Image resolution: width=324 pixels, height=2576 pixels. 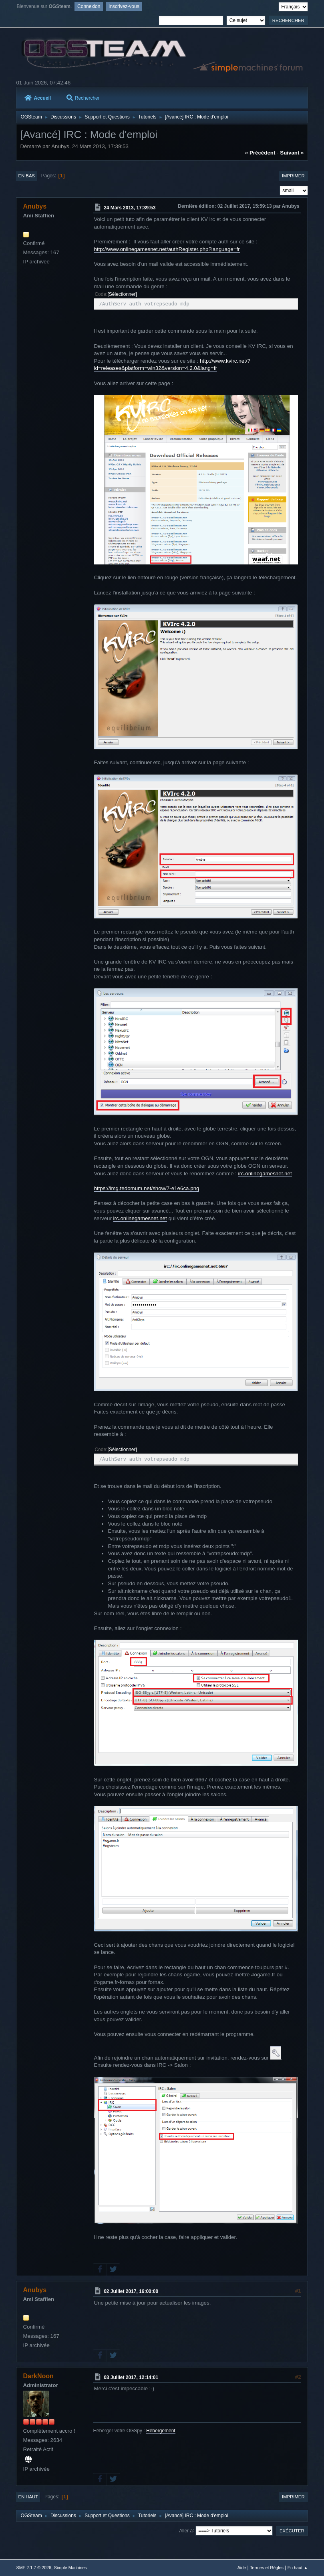 I want to click on irc.onlinegamesnet.net, so click(x=265, y=1174).